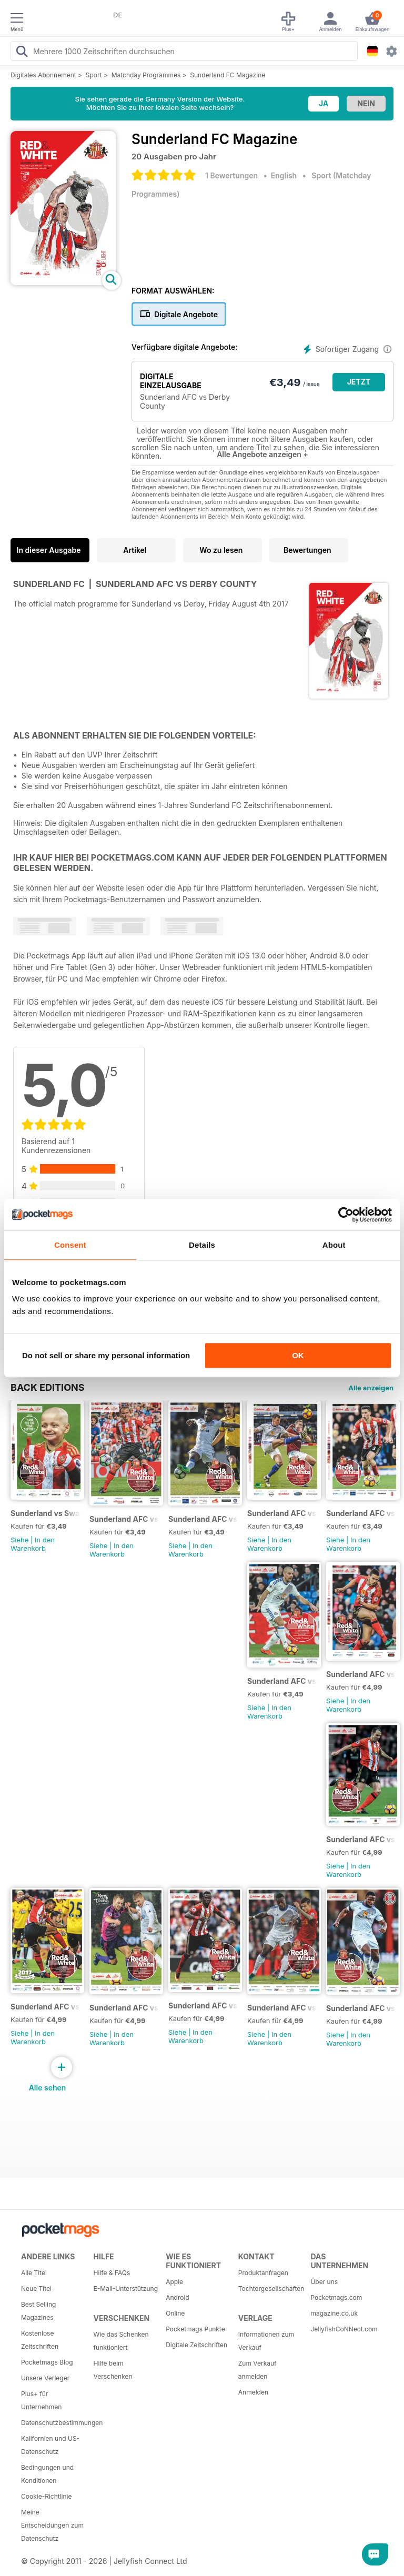 Image resolution: width=404 pixels, height=2576 pixels. Describe the element at coordinates (257, 2369) in the screenshot. I see `Zum Verkauf anmelden` at that location.